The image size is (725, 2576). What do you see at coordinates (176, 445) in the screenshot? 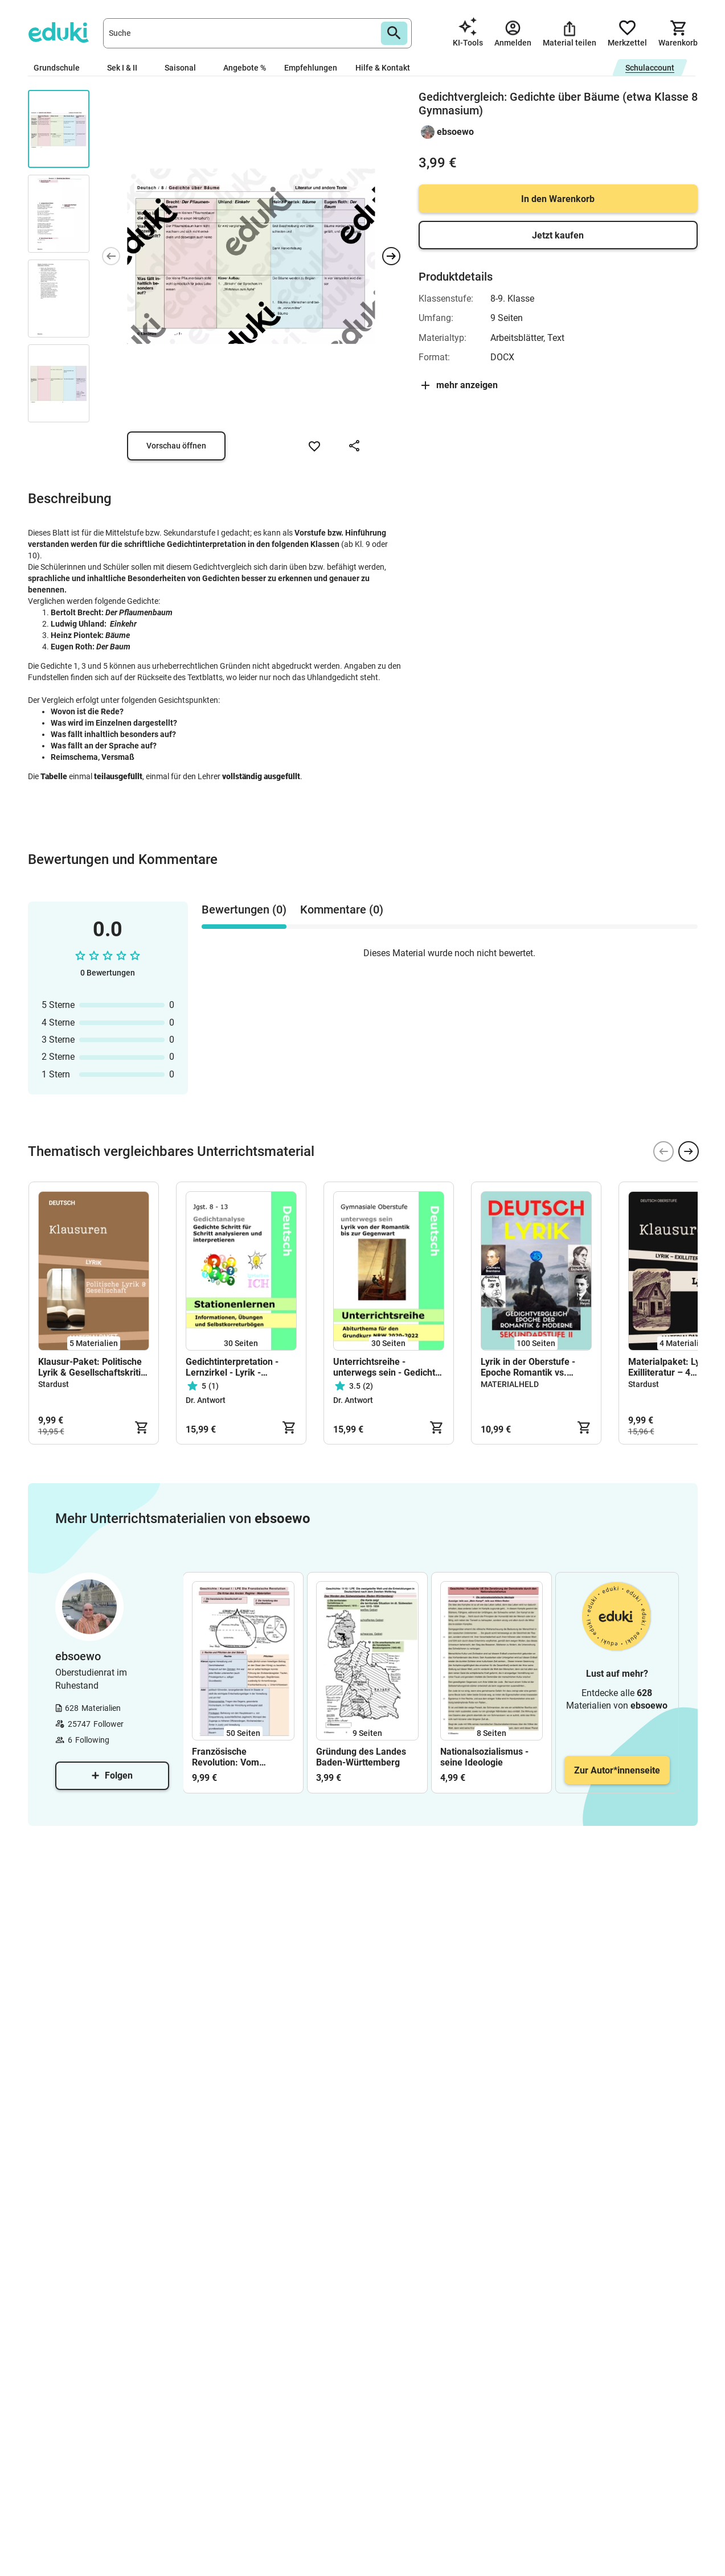
I see `Vorschau öffnen` at bounding box center [176, 445].